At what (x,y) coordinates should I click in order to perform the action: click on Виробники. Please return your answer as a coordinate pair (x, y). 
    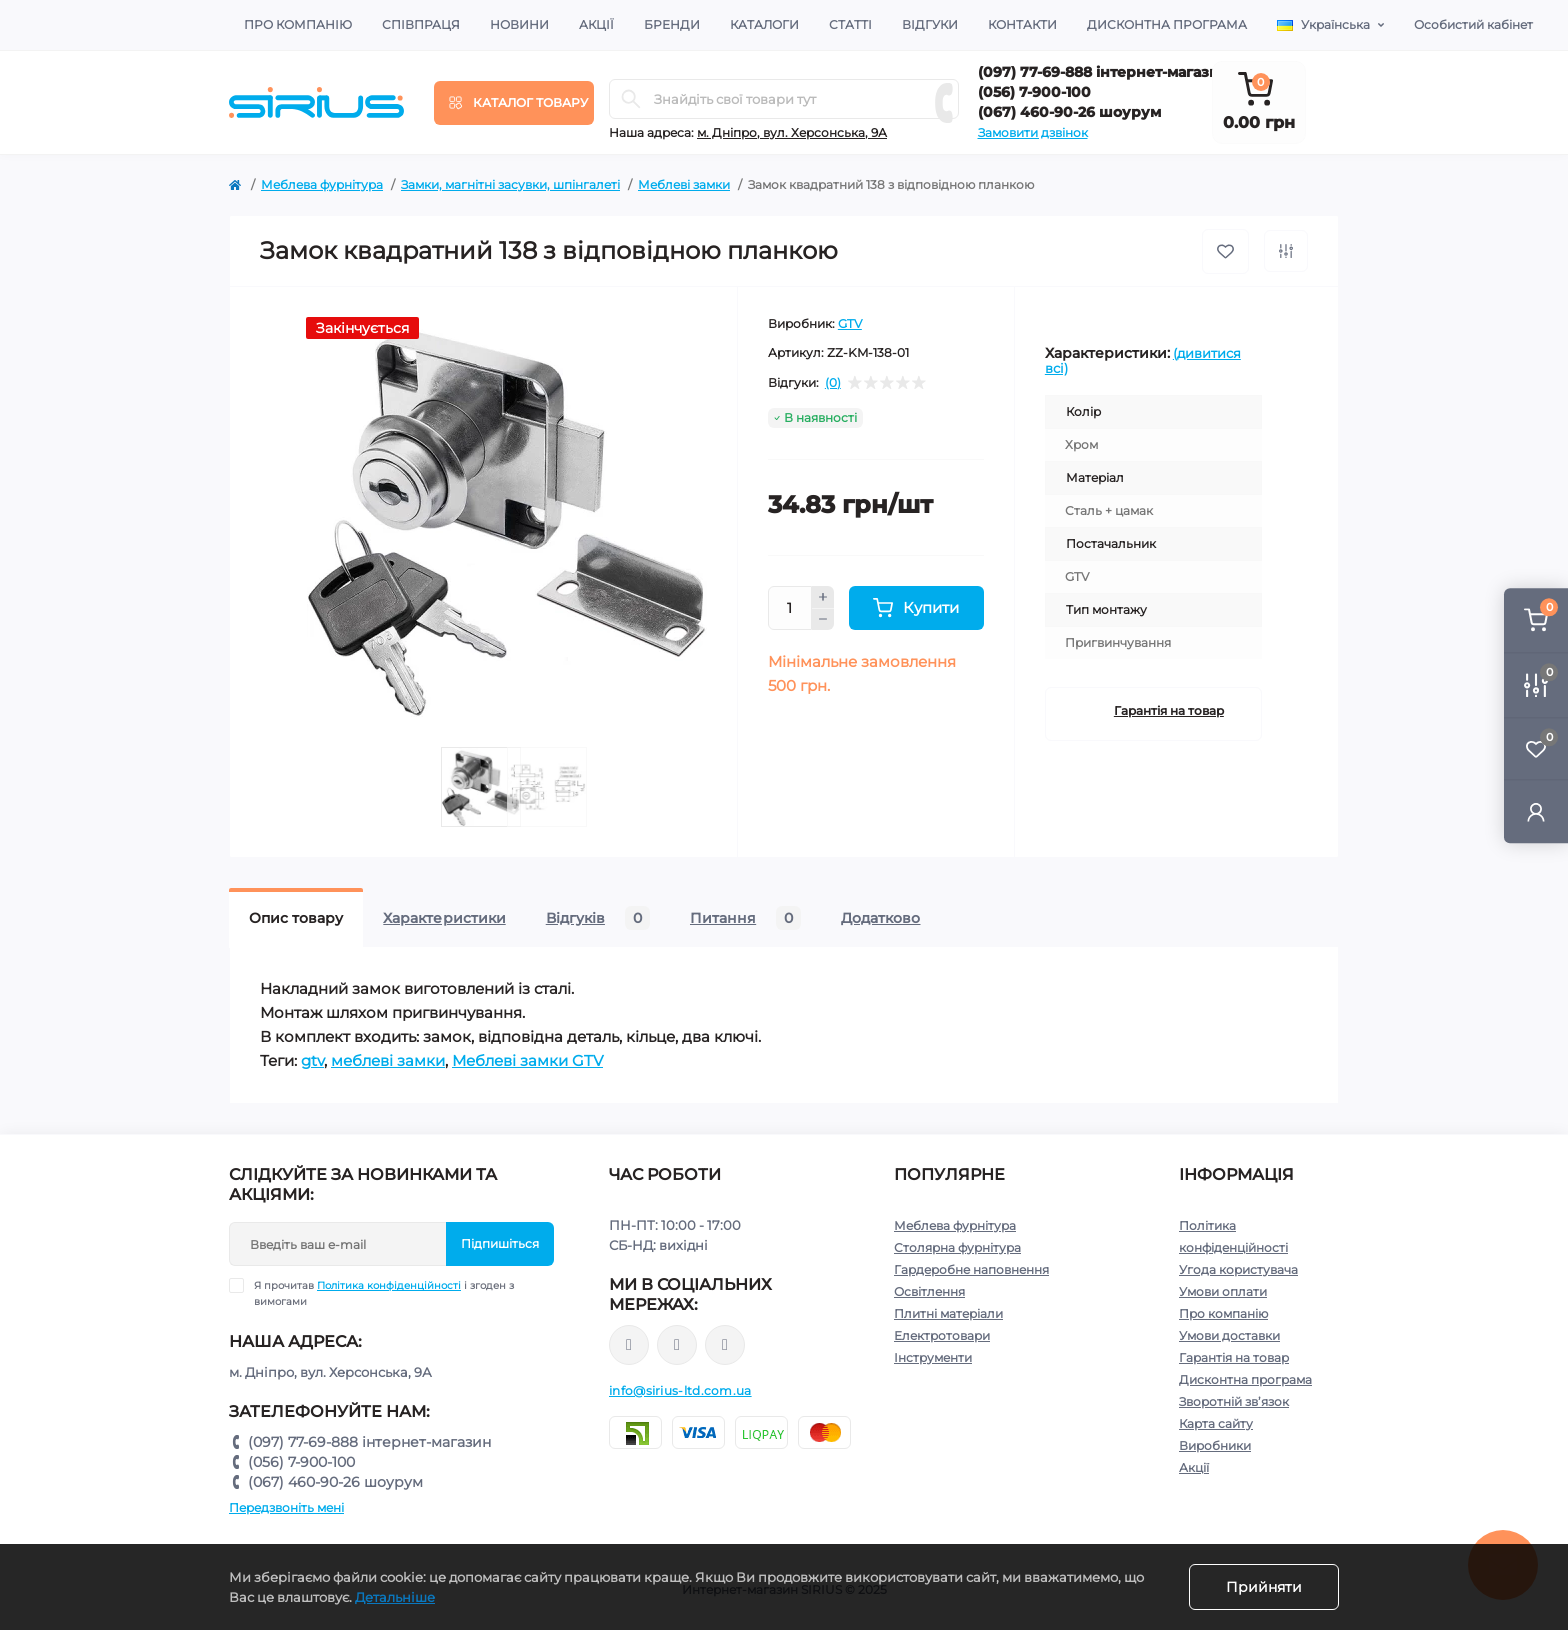
    Looking at the image, I should click on (1215, 1445).